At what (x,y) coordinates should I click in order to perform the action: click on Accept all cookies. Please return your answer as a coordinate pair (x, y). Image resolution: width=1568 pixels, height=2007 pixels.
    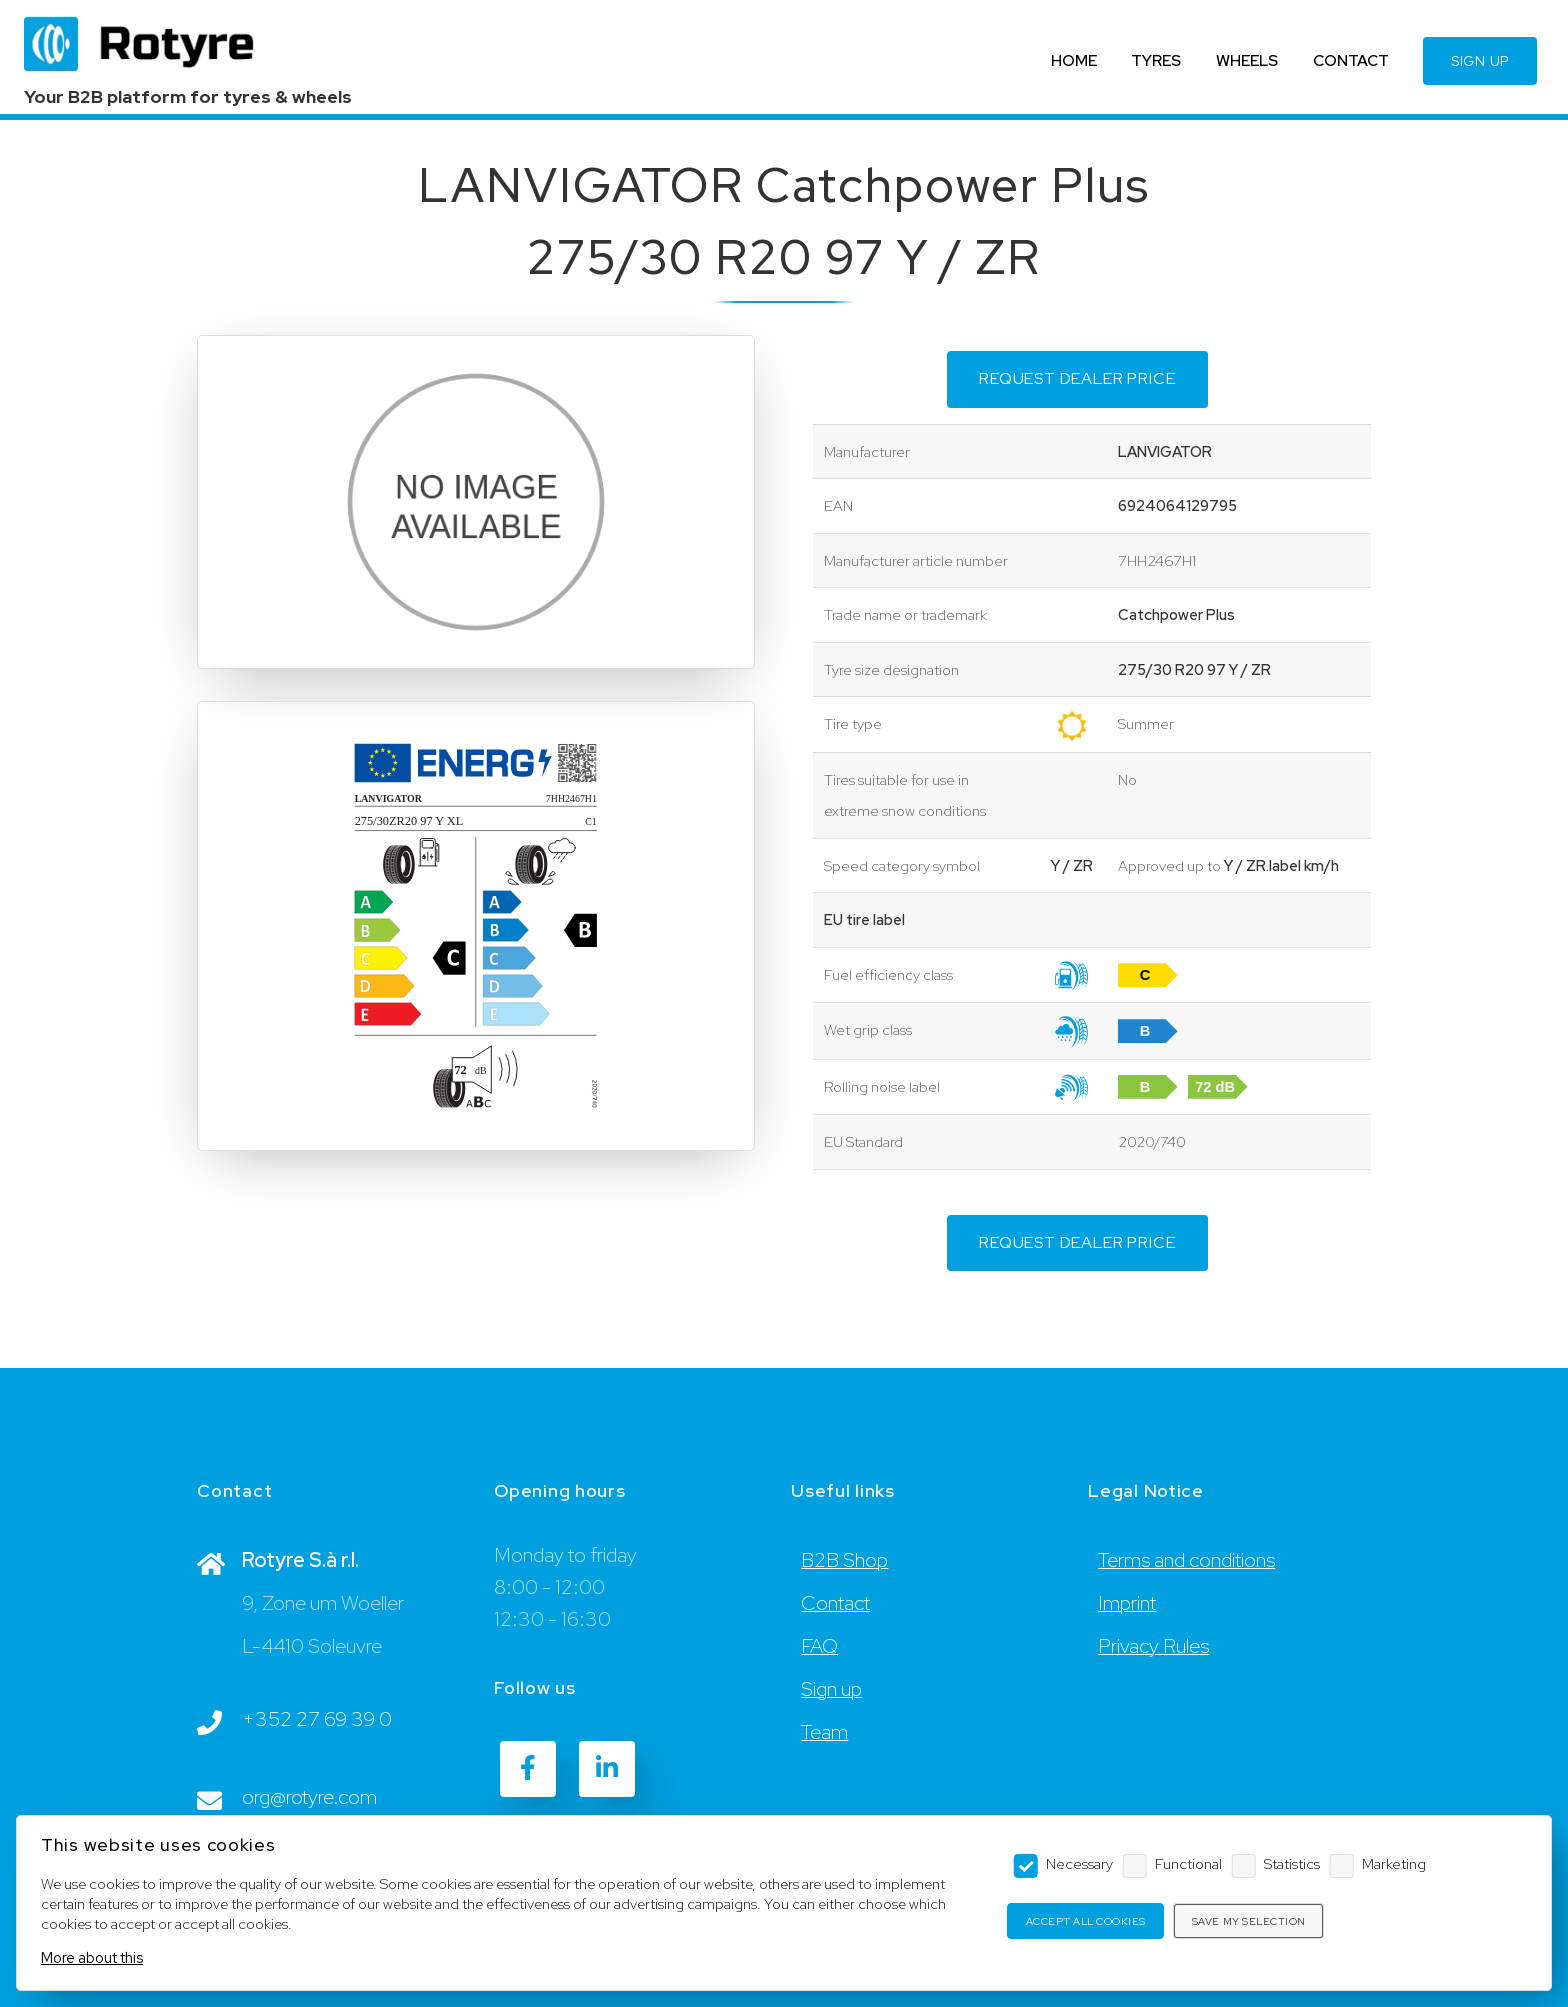
    Looking at the image, I should click on (1086, 1921).